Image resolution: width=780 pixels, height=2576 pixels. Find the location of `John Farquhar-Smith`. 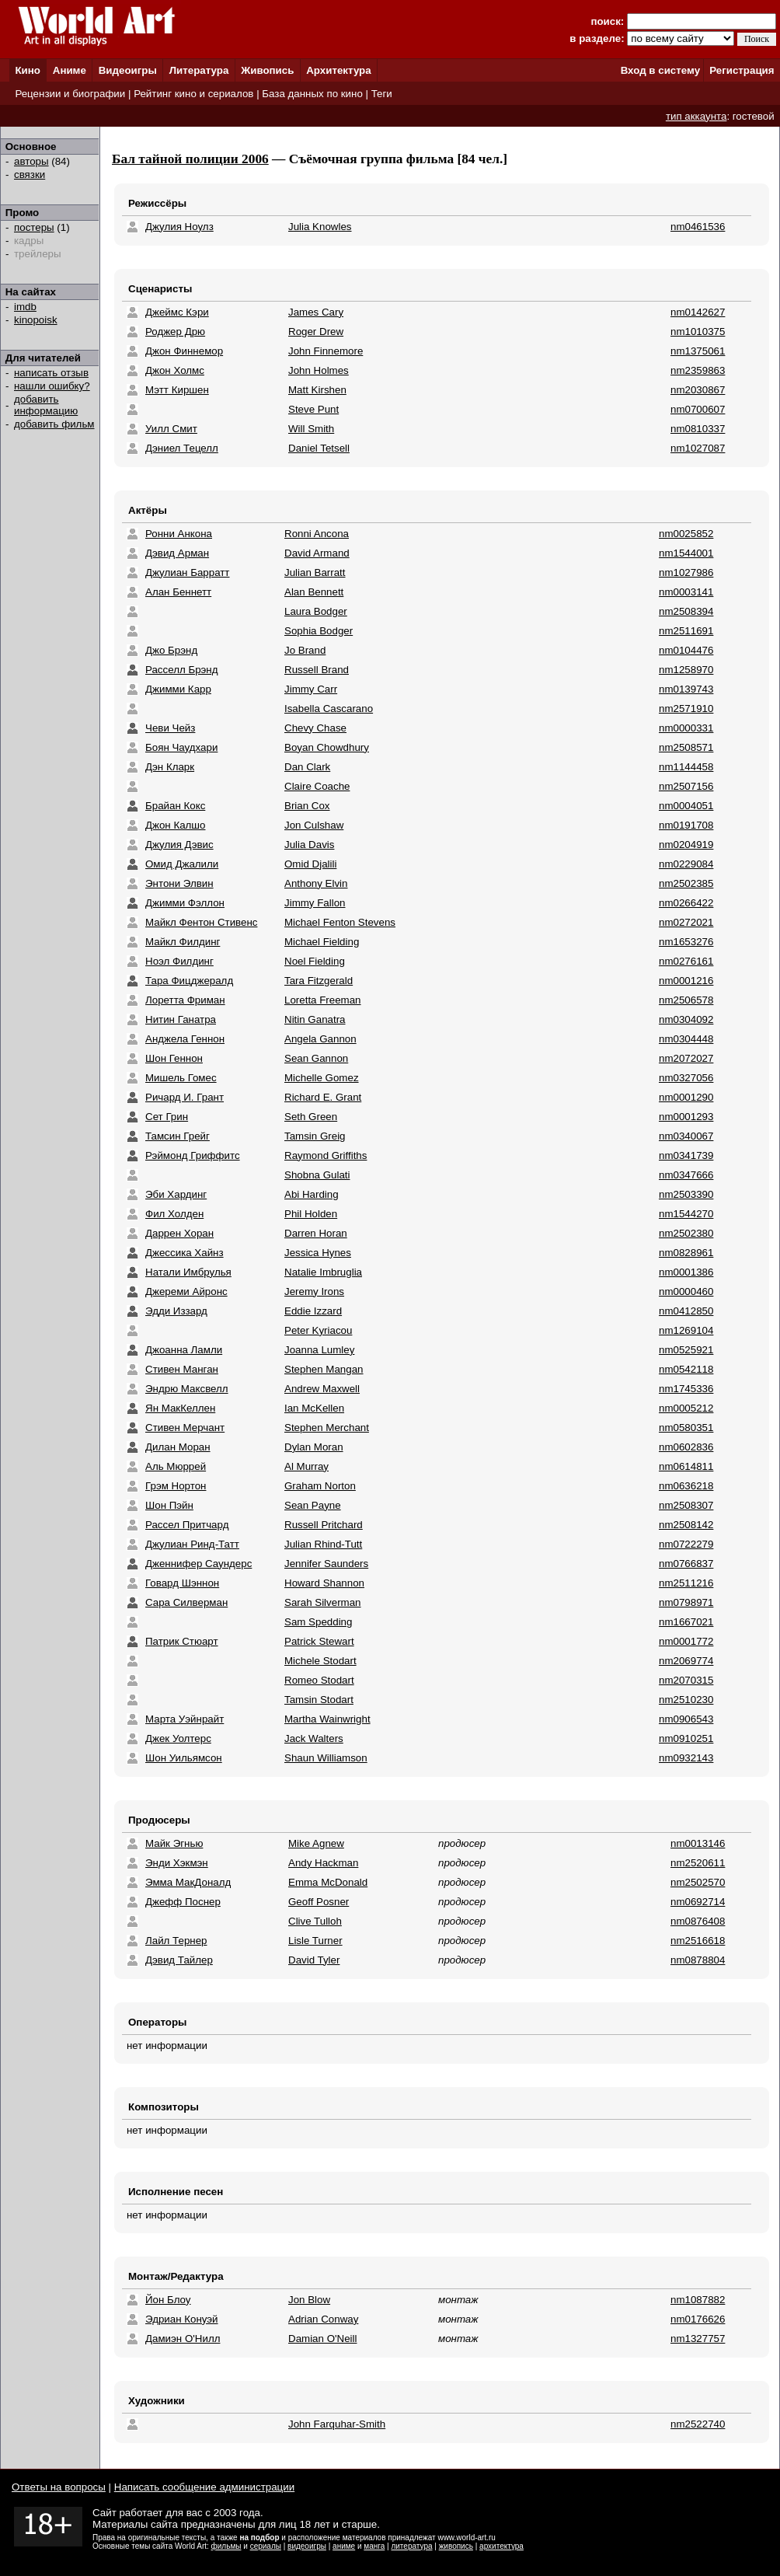

John Farquhar-Smith is located at coordinates (336, 2424).